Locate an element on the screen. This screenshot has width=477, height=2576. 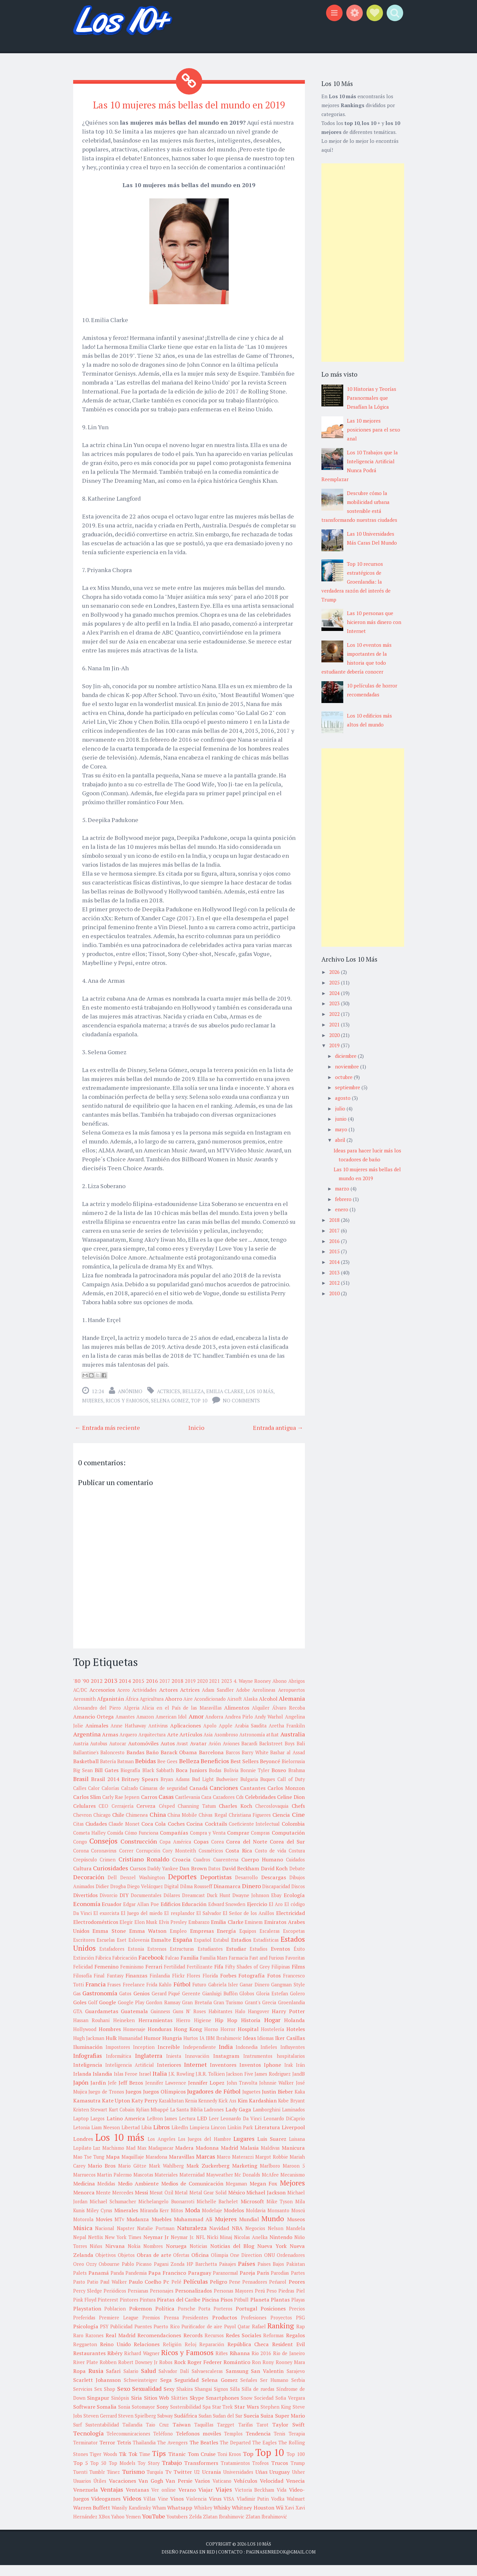
Hugh Jackman is located at coordinates (88, 2049).